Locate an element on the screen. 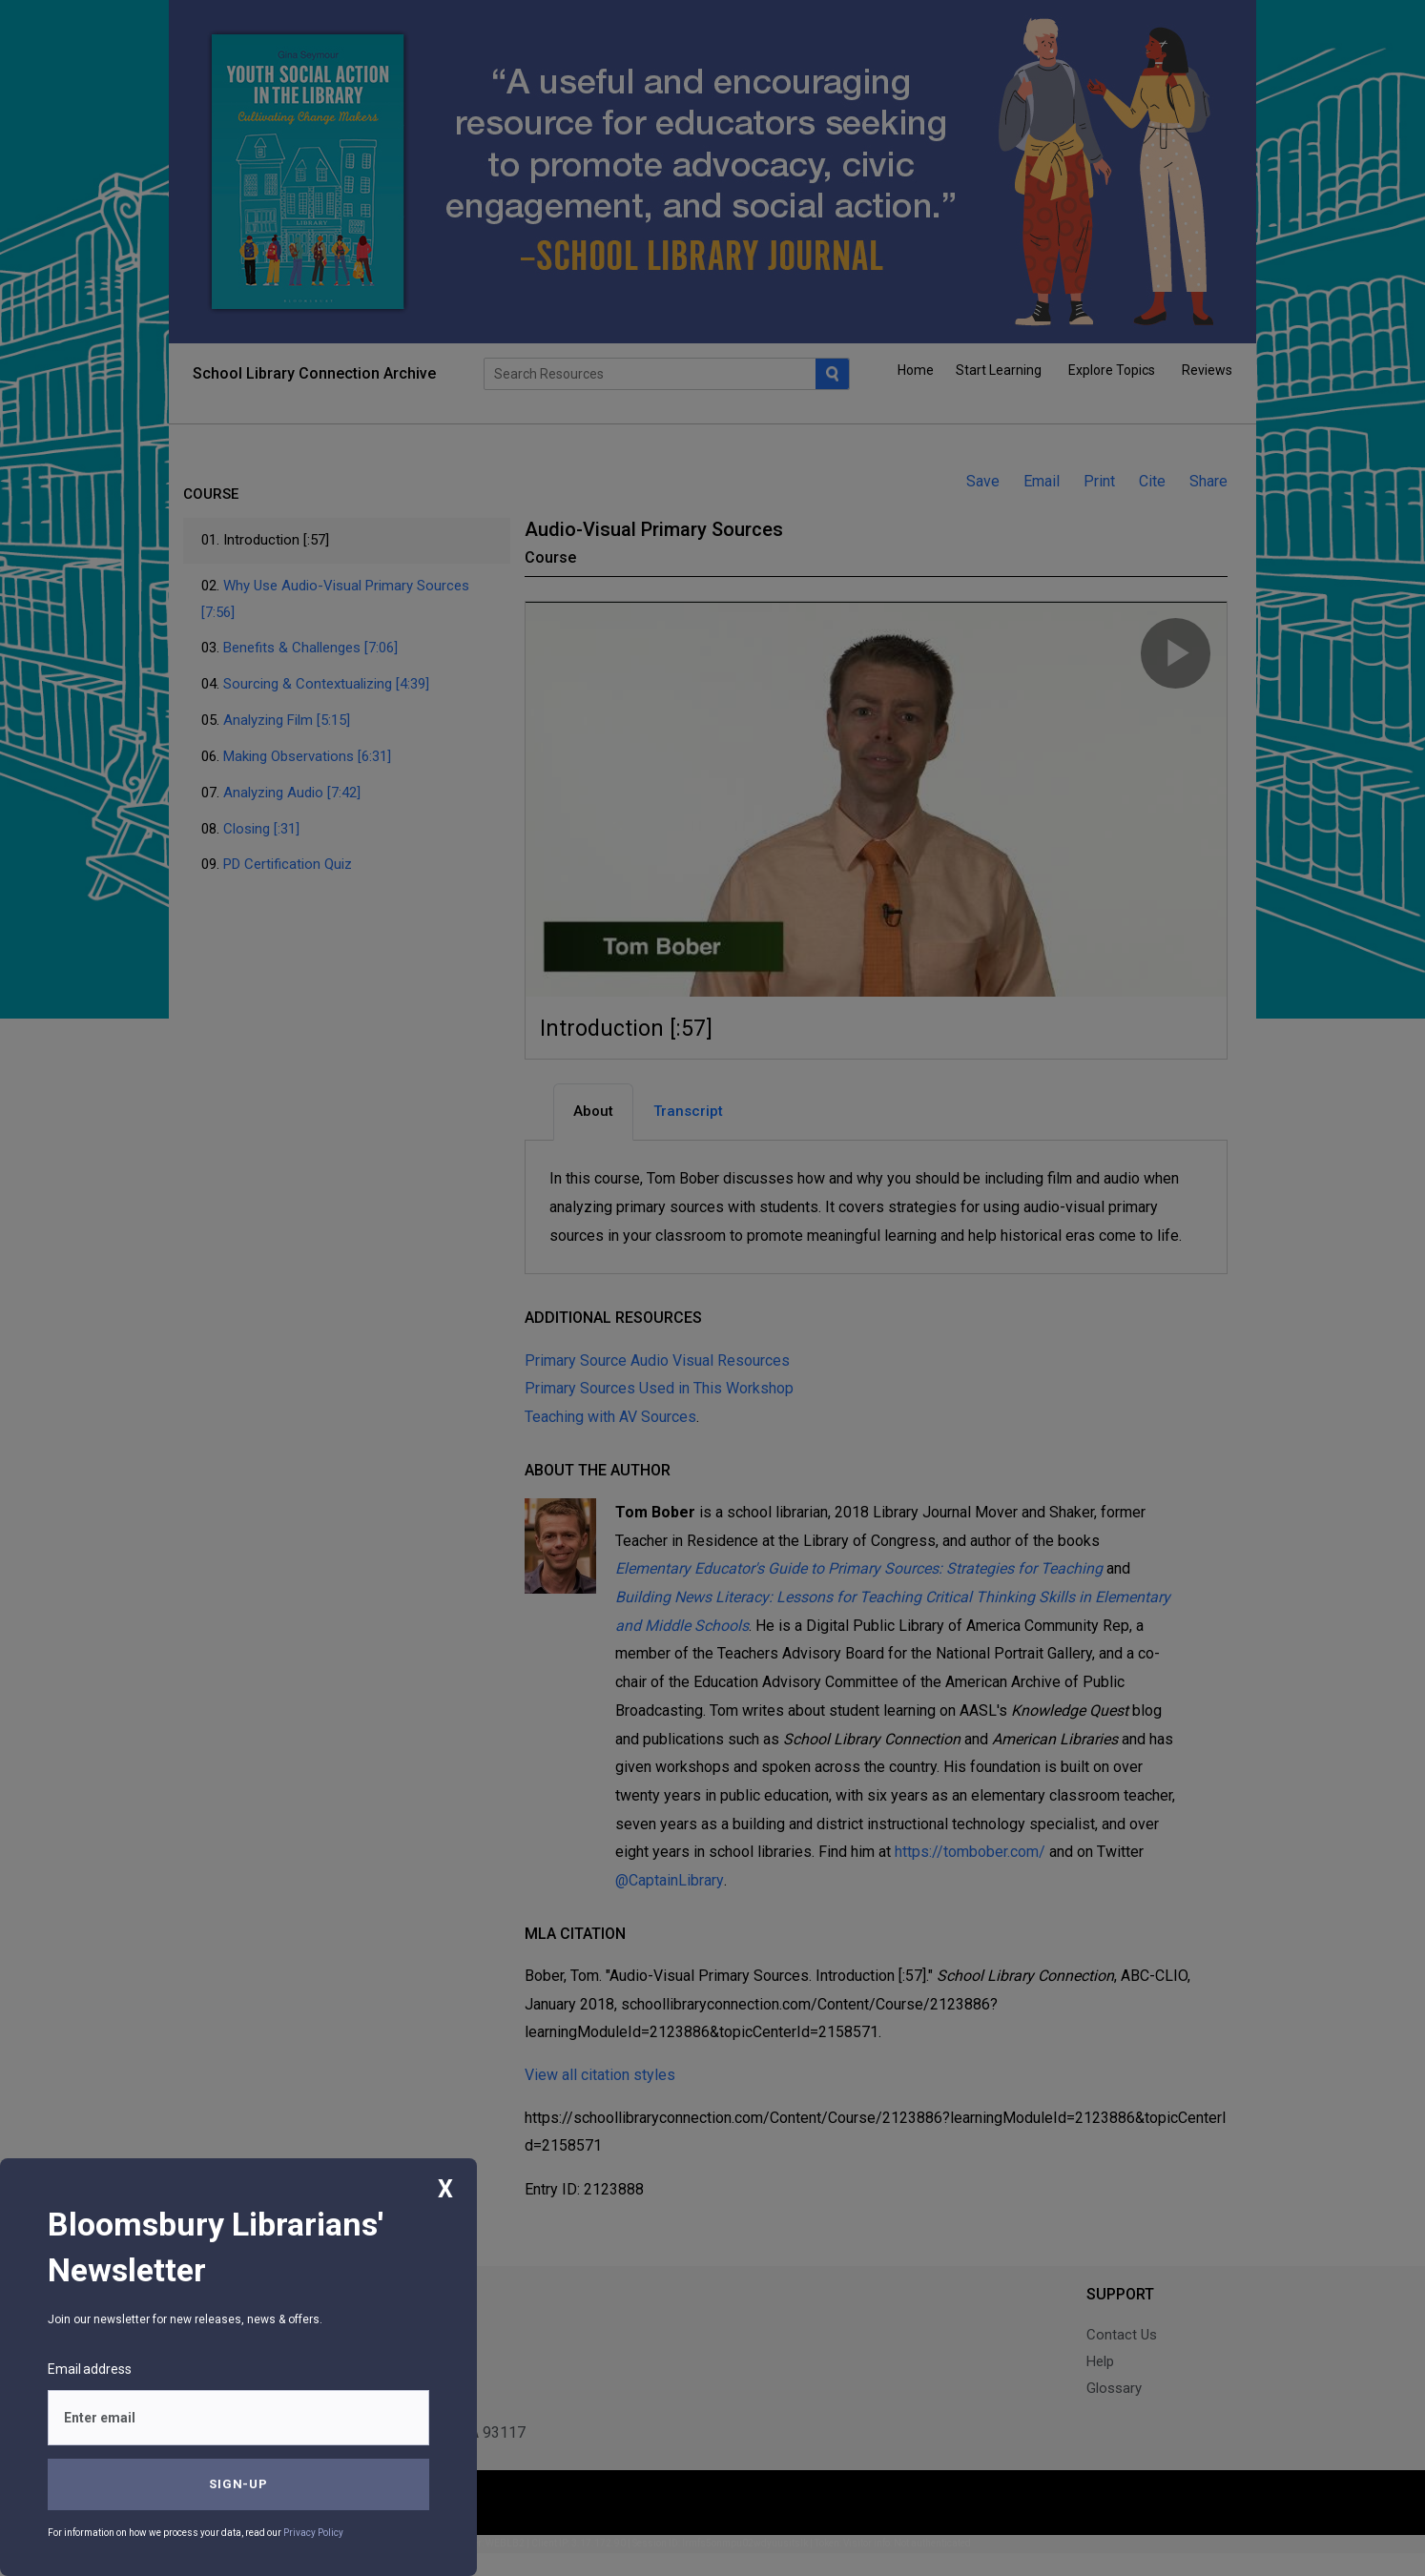 Image resolution: width=1425 pixels, height=2576 pixels. X [Close] is located at coordinates (445, 2189).